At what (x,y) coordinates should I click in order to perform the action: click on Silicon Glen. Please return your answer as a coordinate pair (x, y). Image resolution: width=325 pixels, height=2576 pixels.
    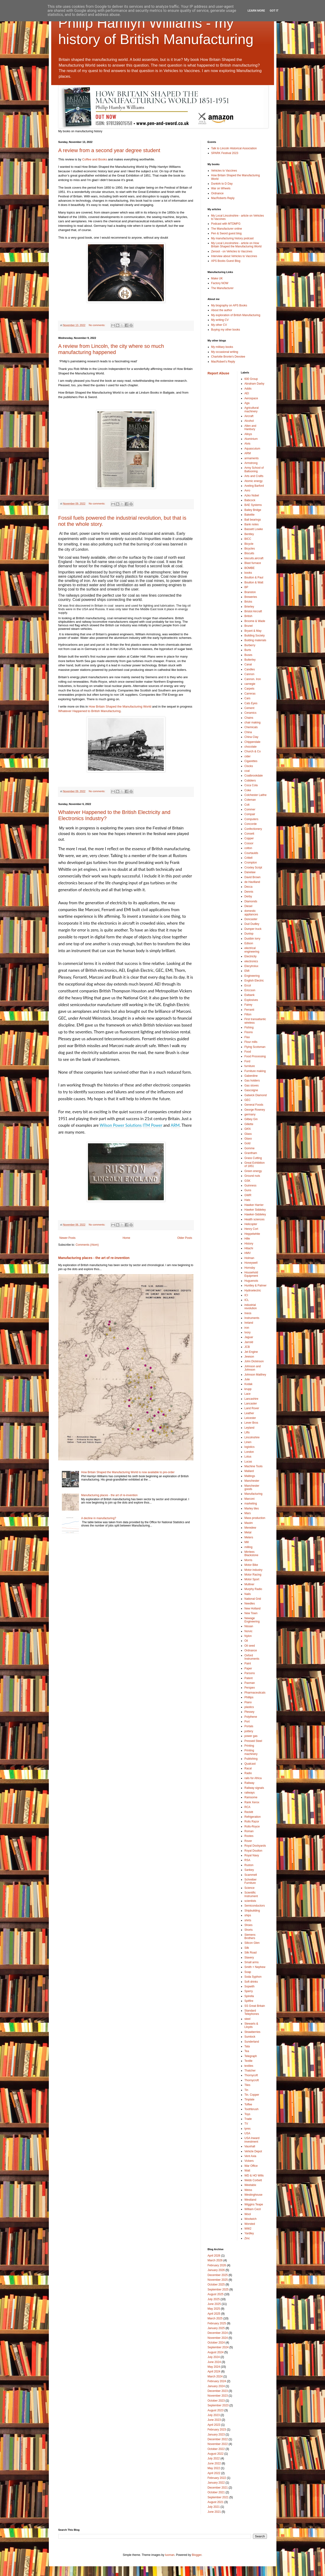
    Looking at the image, I should click on (252, 1942).